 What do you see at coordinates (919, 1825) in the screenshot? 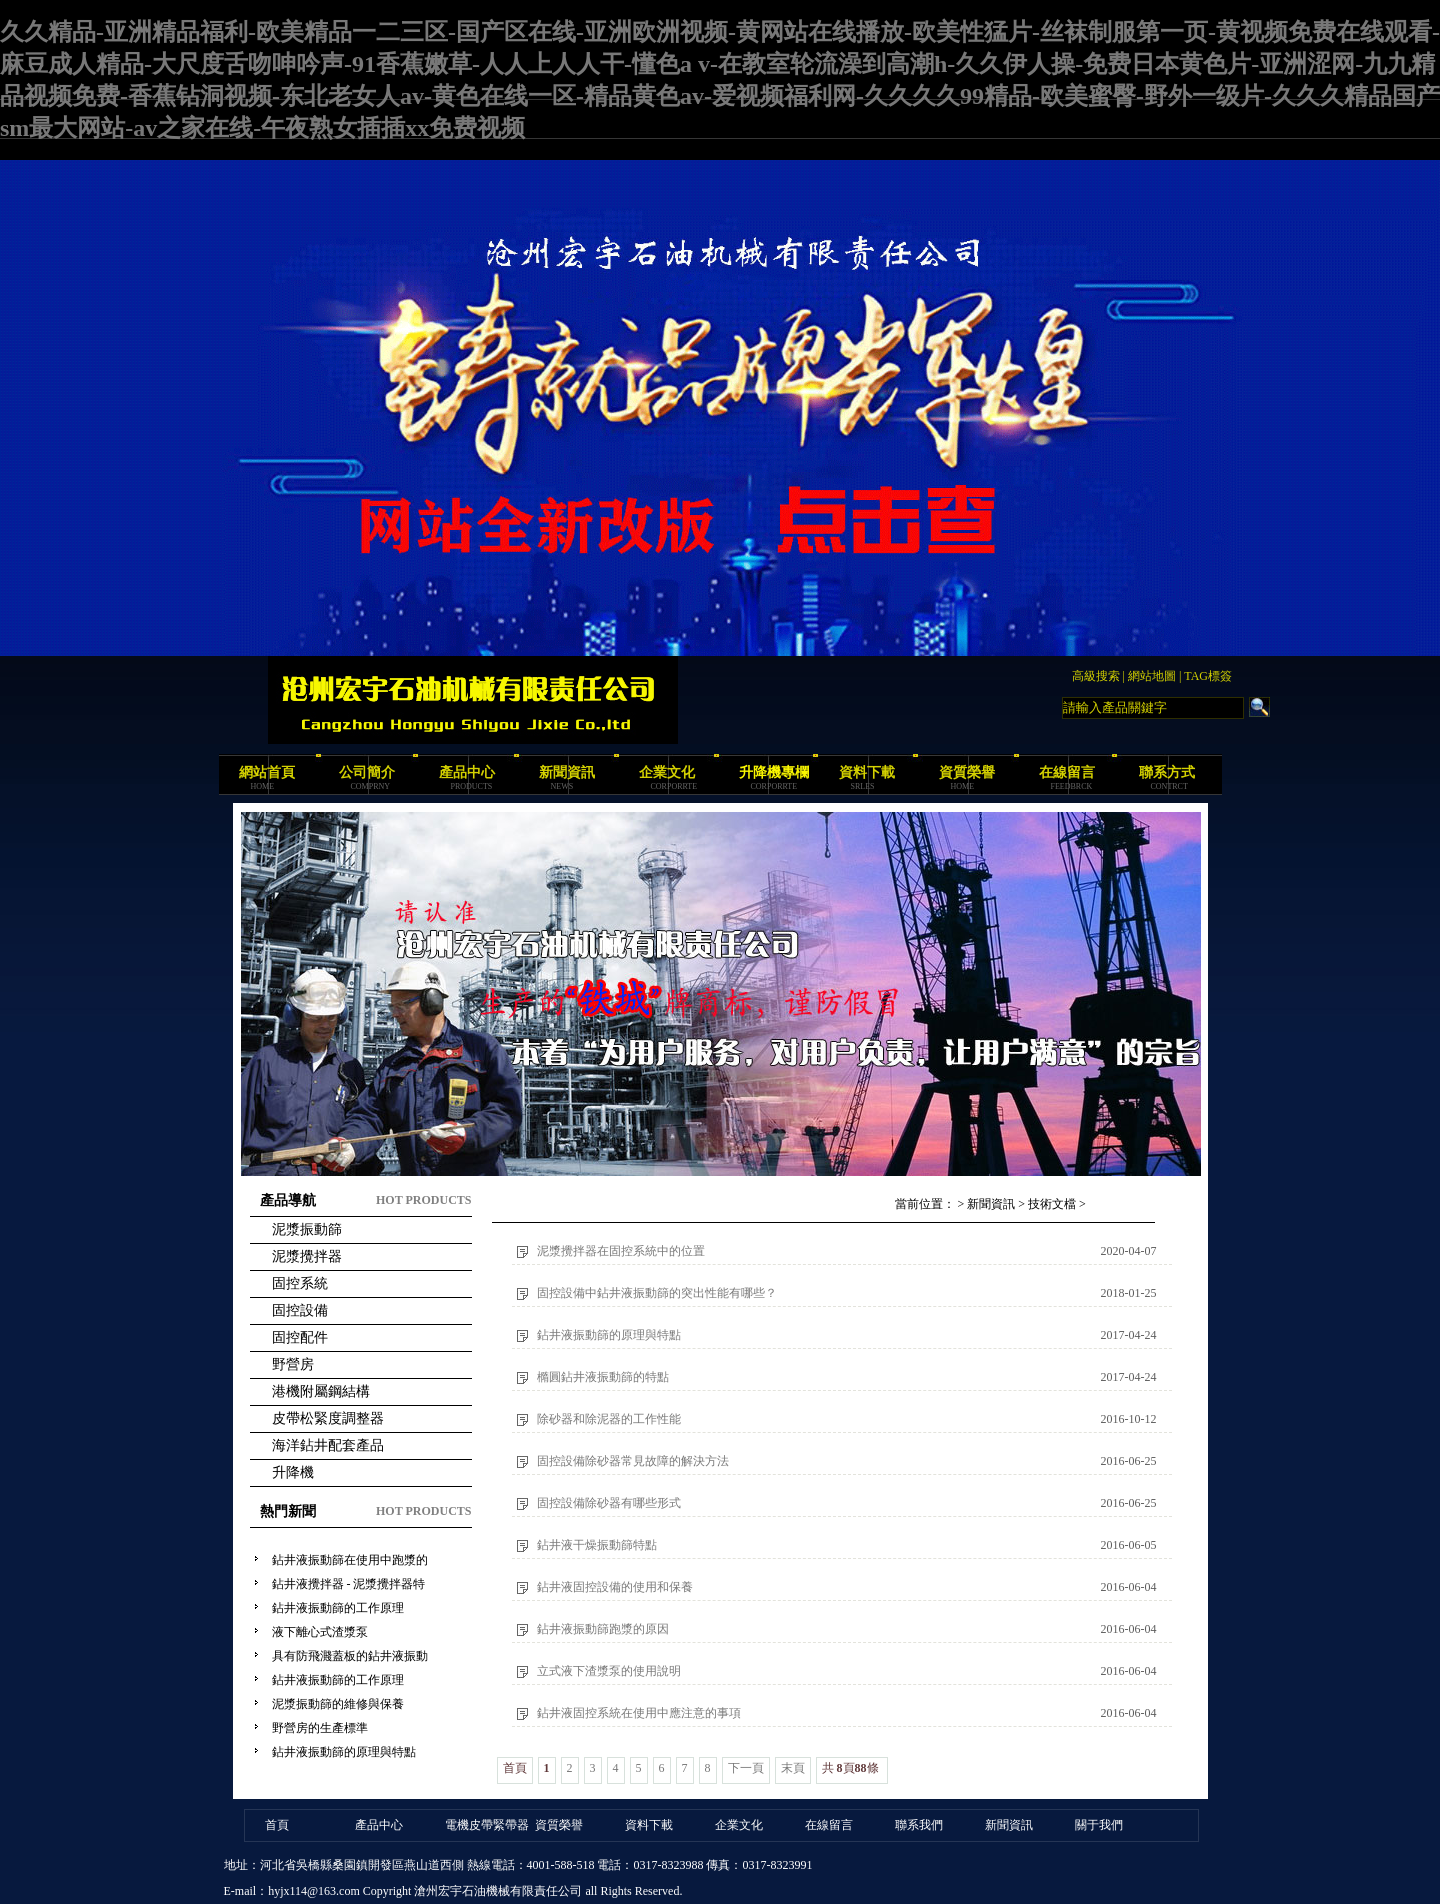
I see `聯系我們` at bounding box center [919, 1825].